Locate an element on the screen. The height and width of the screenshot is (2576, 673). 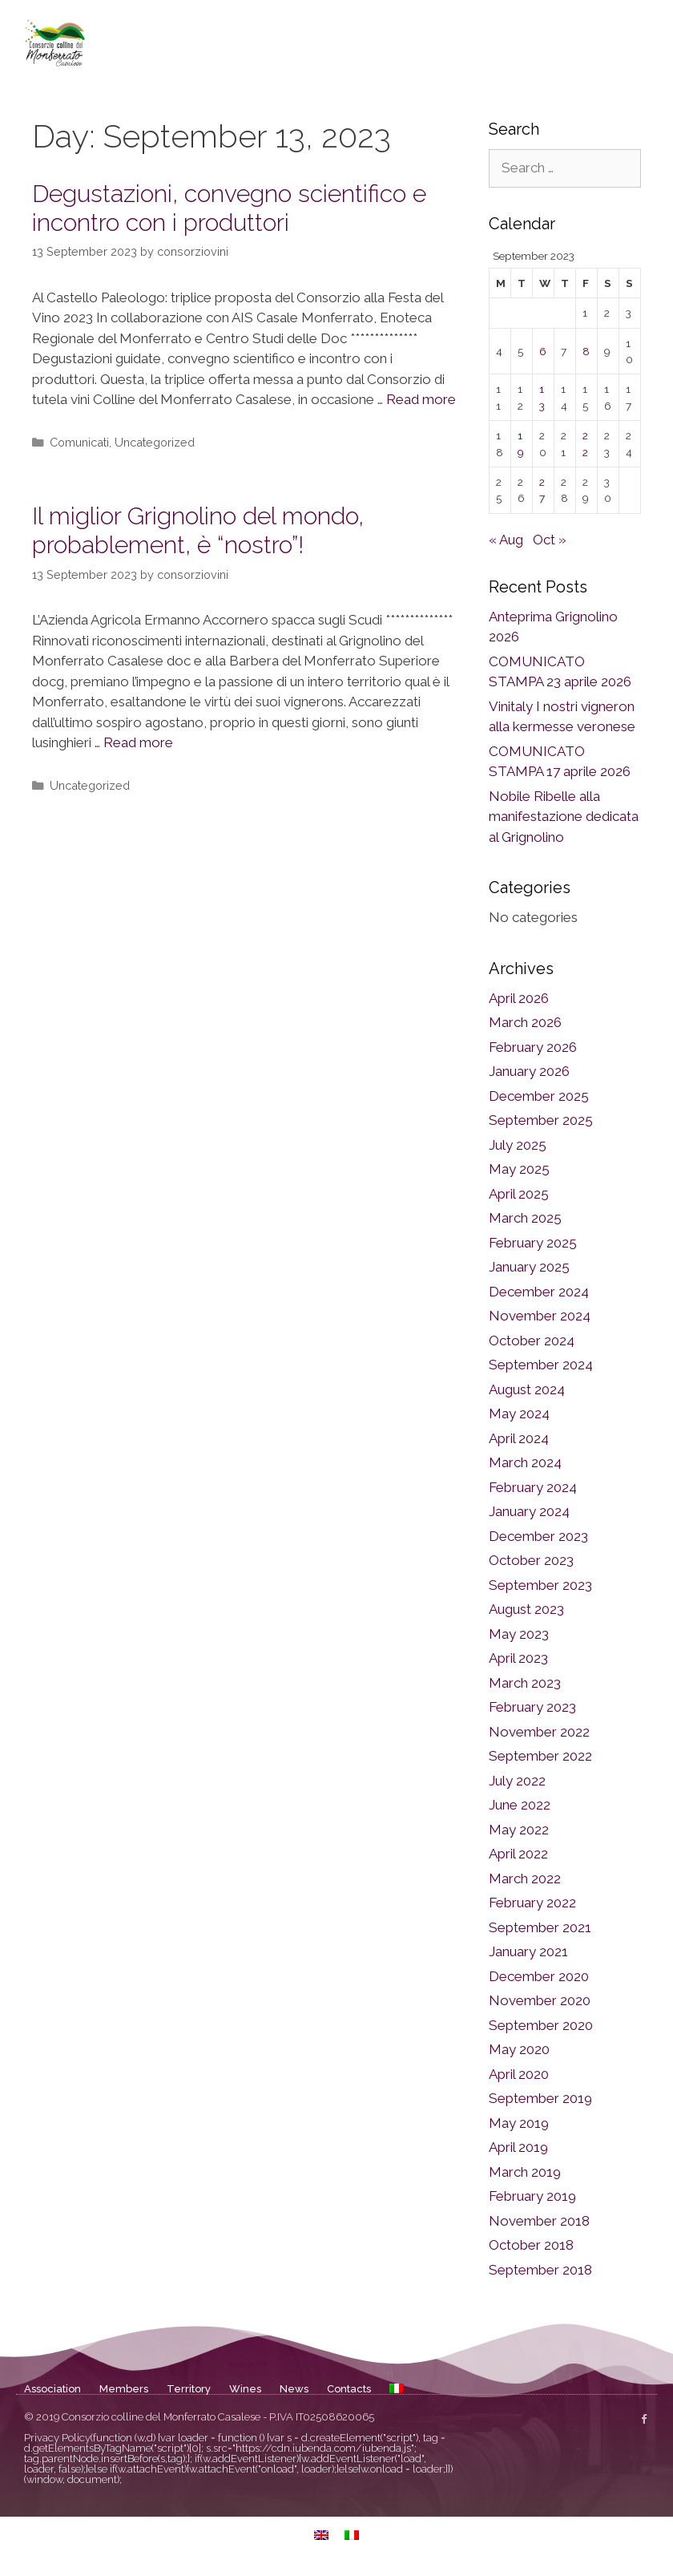
June 2022 is located at coordinates (519, 1805).